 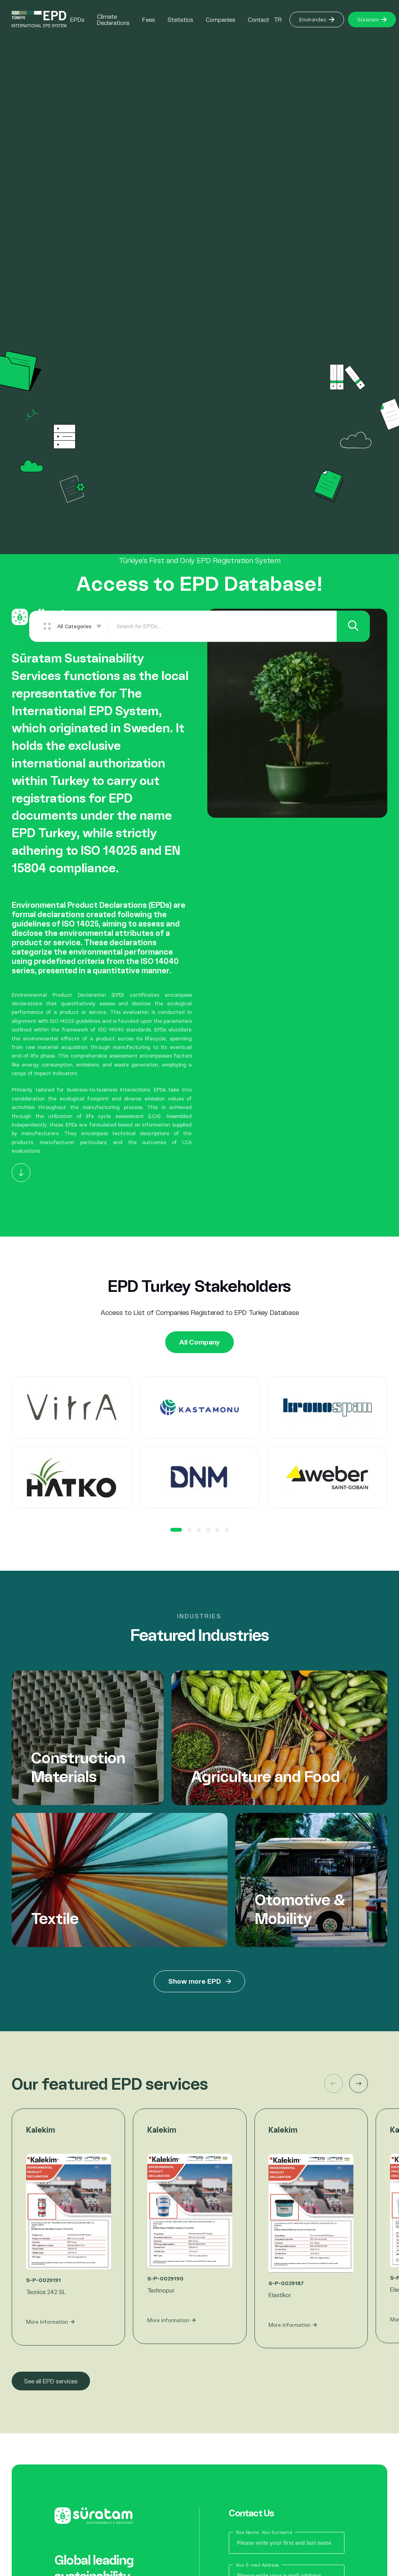 What do you see at coordinates (258, 19) in the screenshot?
I see `Contact` at bounding box center [258, 19].